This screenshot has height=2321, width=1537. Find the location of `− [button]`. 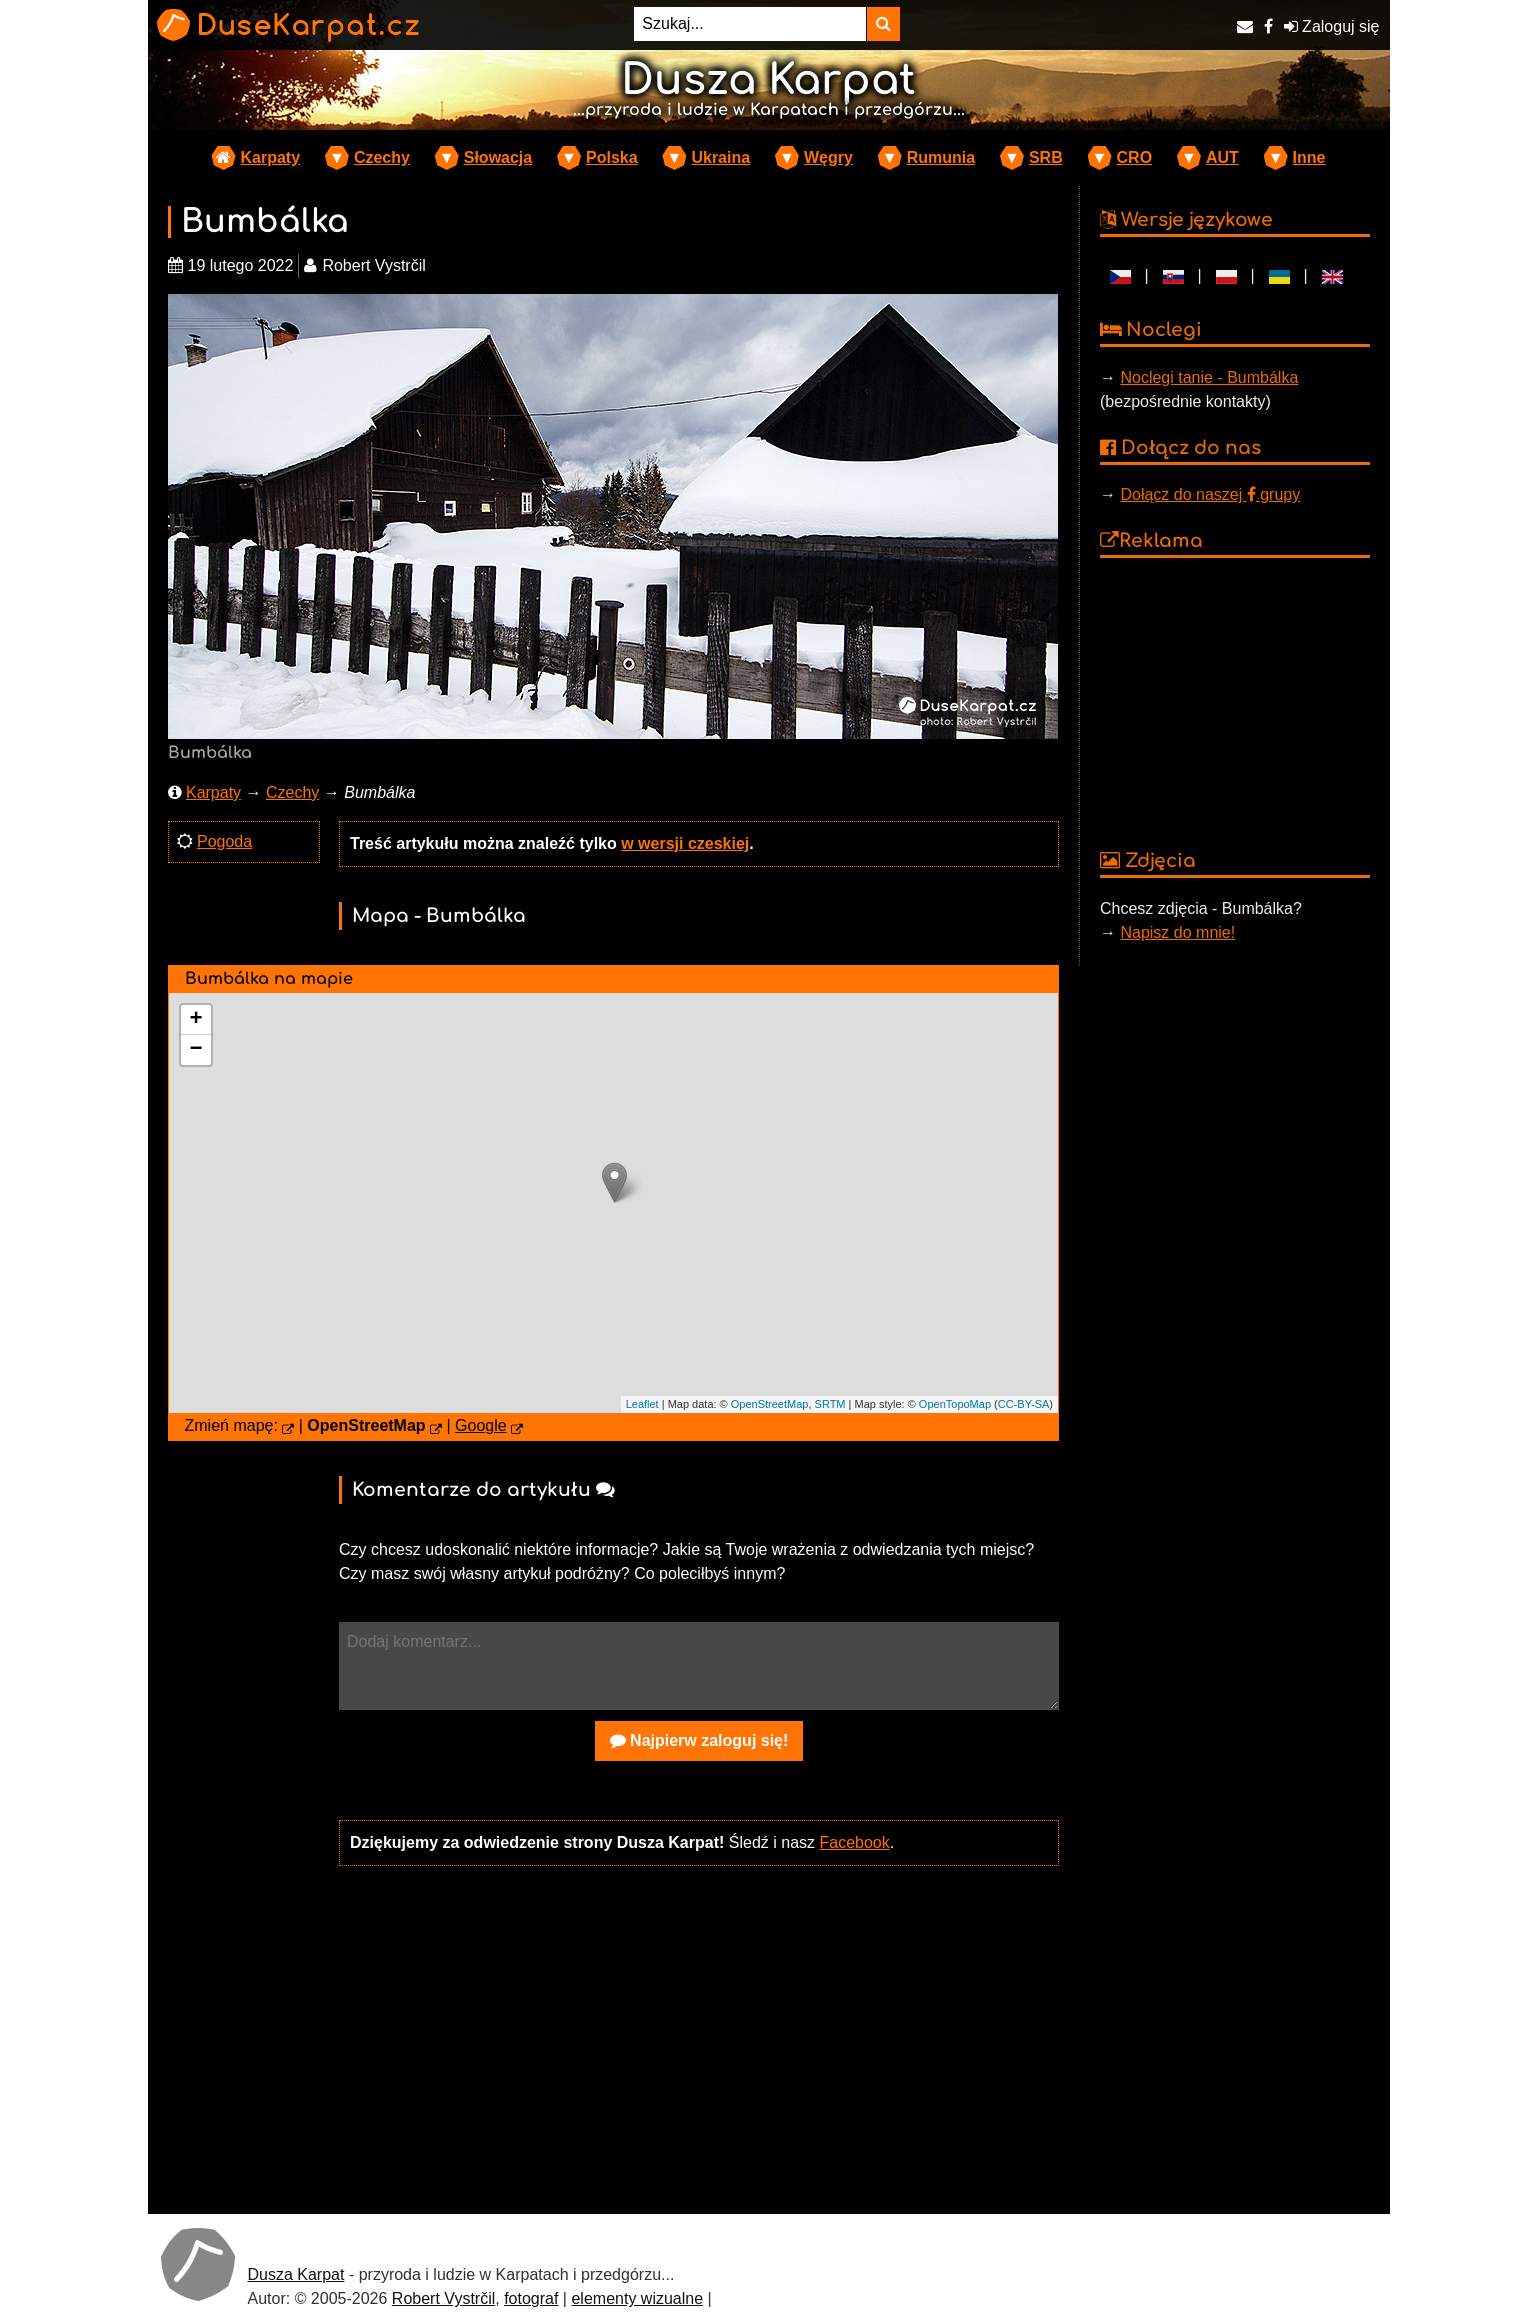

− [button] is located at coordinates (195, 1050).